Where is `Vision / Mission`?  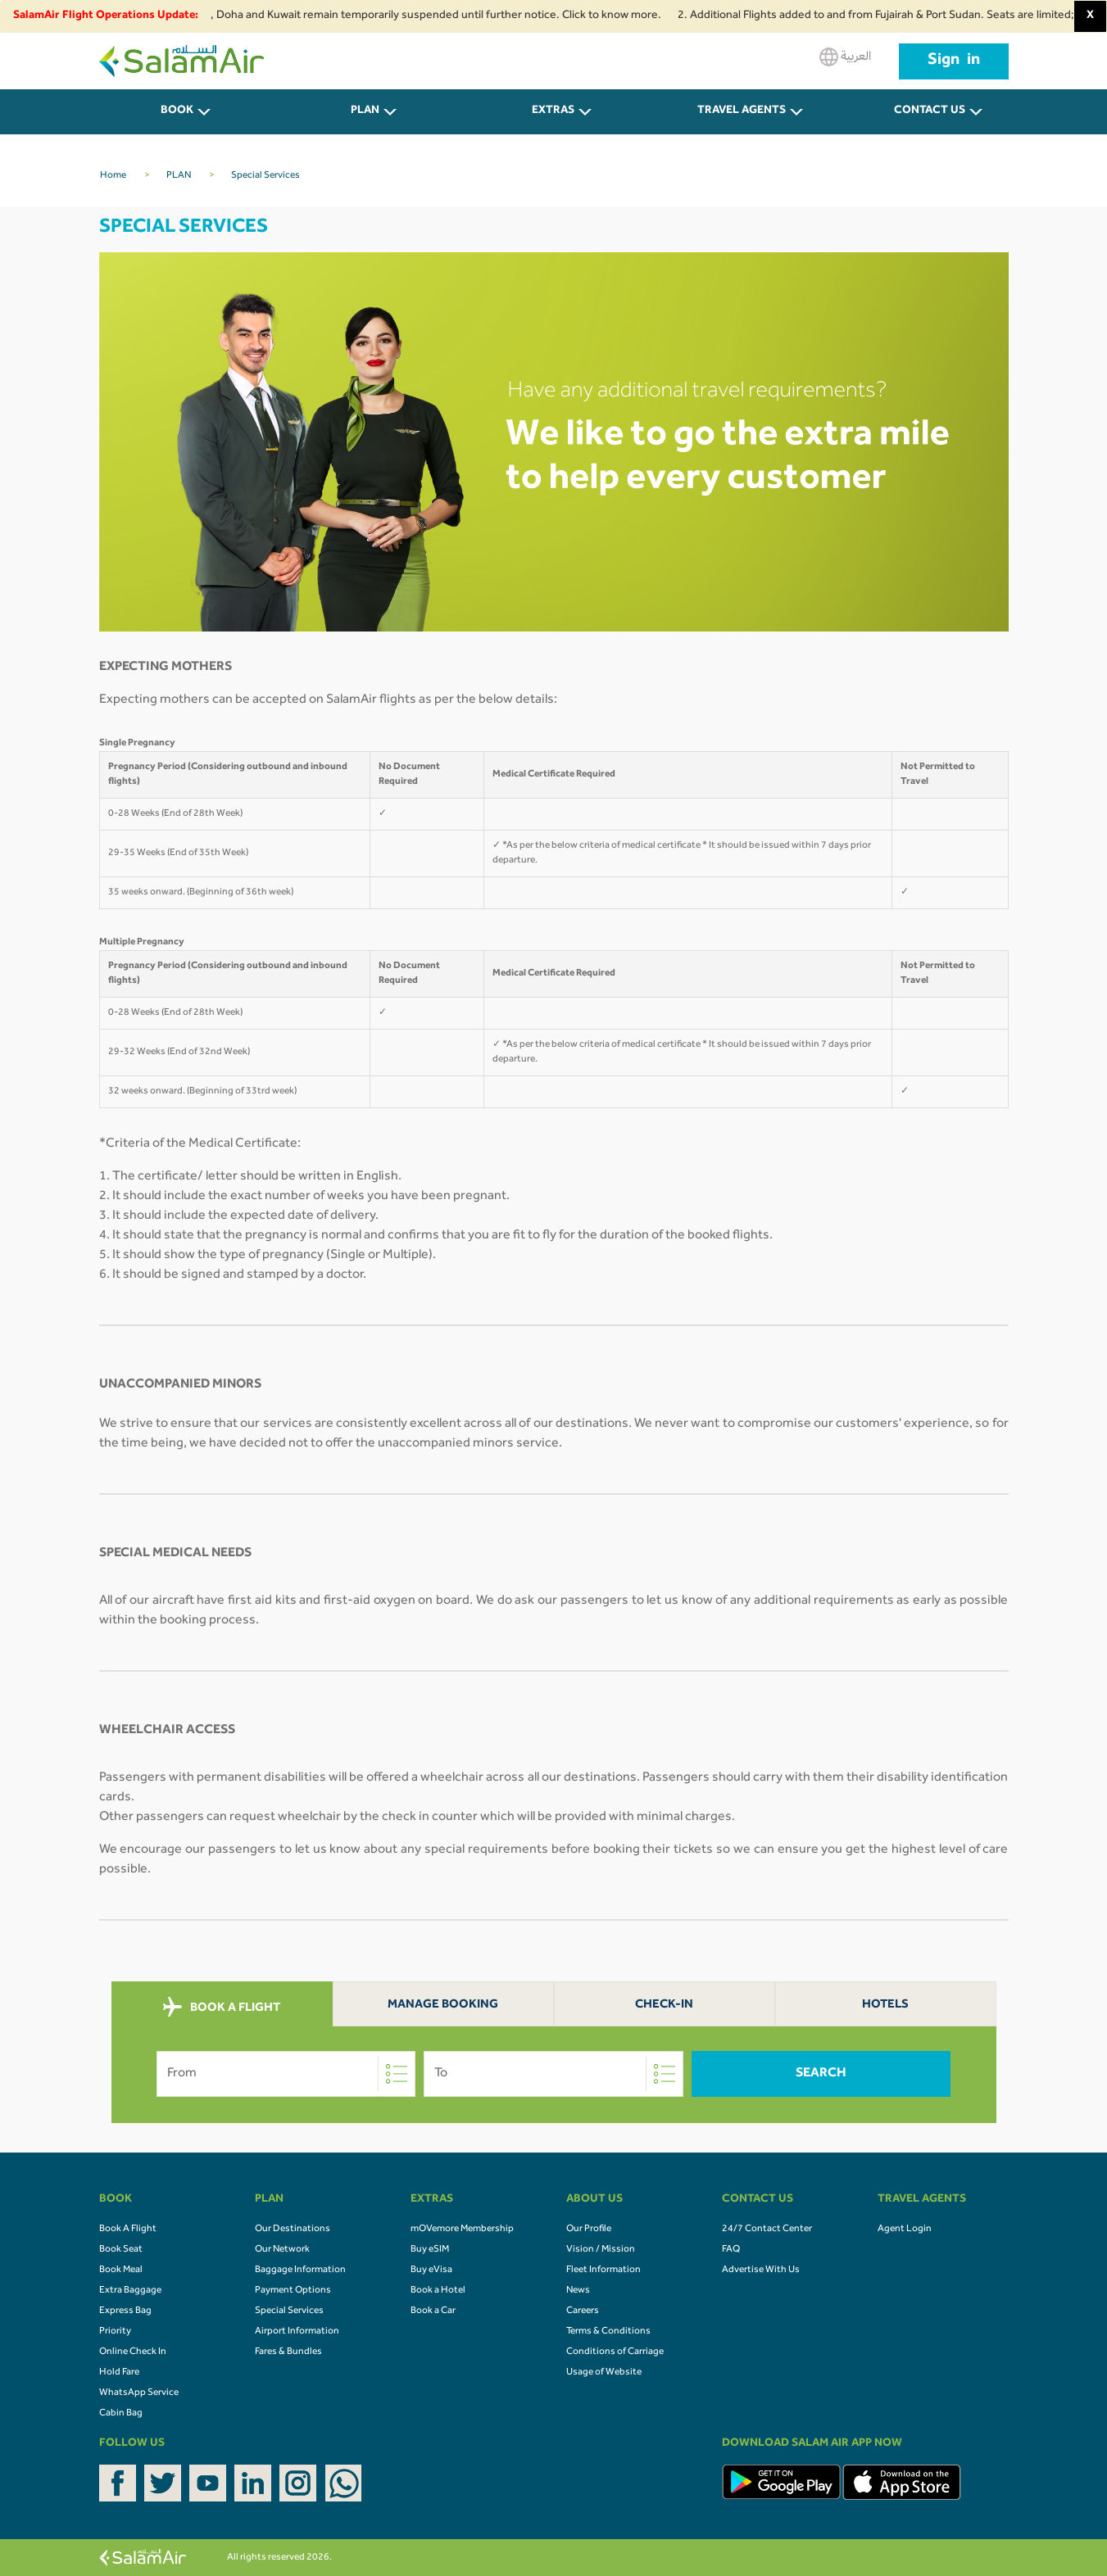 Vision / Mission is located at coordinates (600, 2250).